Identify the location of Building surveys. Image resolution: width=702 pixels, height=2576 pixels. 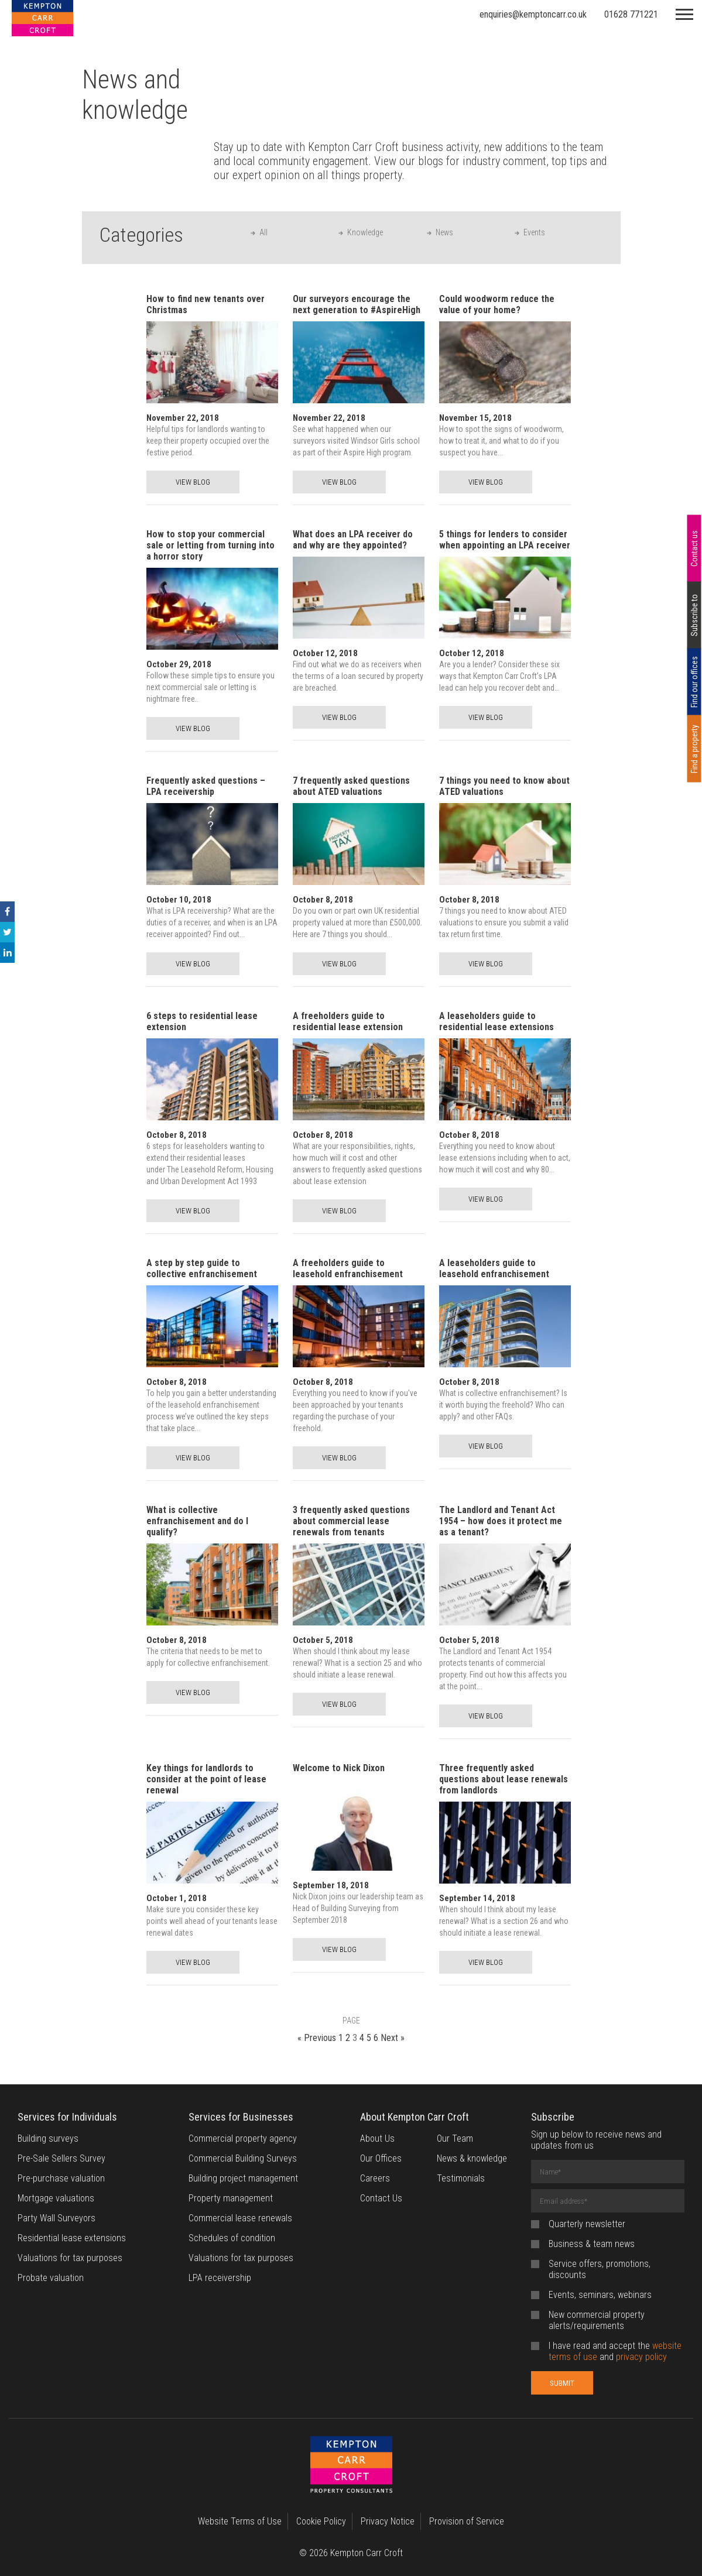
(48, 2138).